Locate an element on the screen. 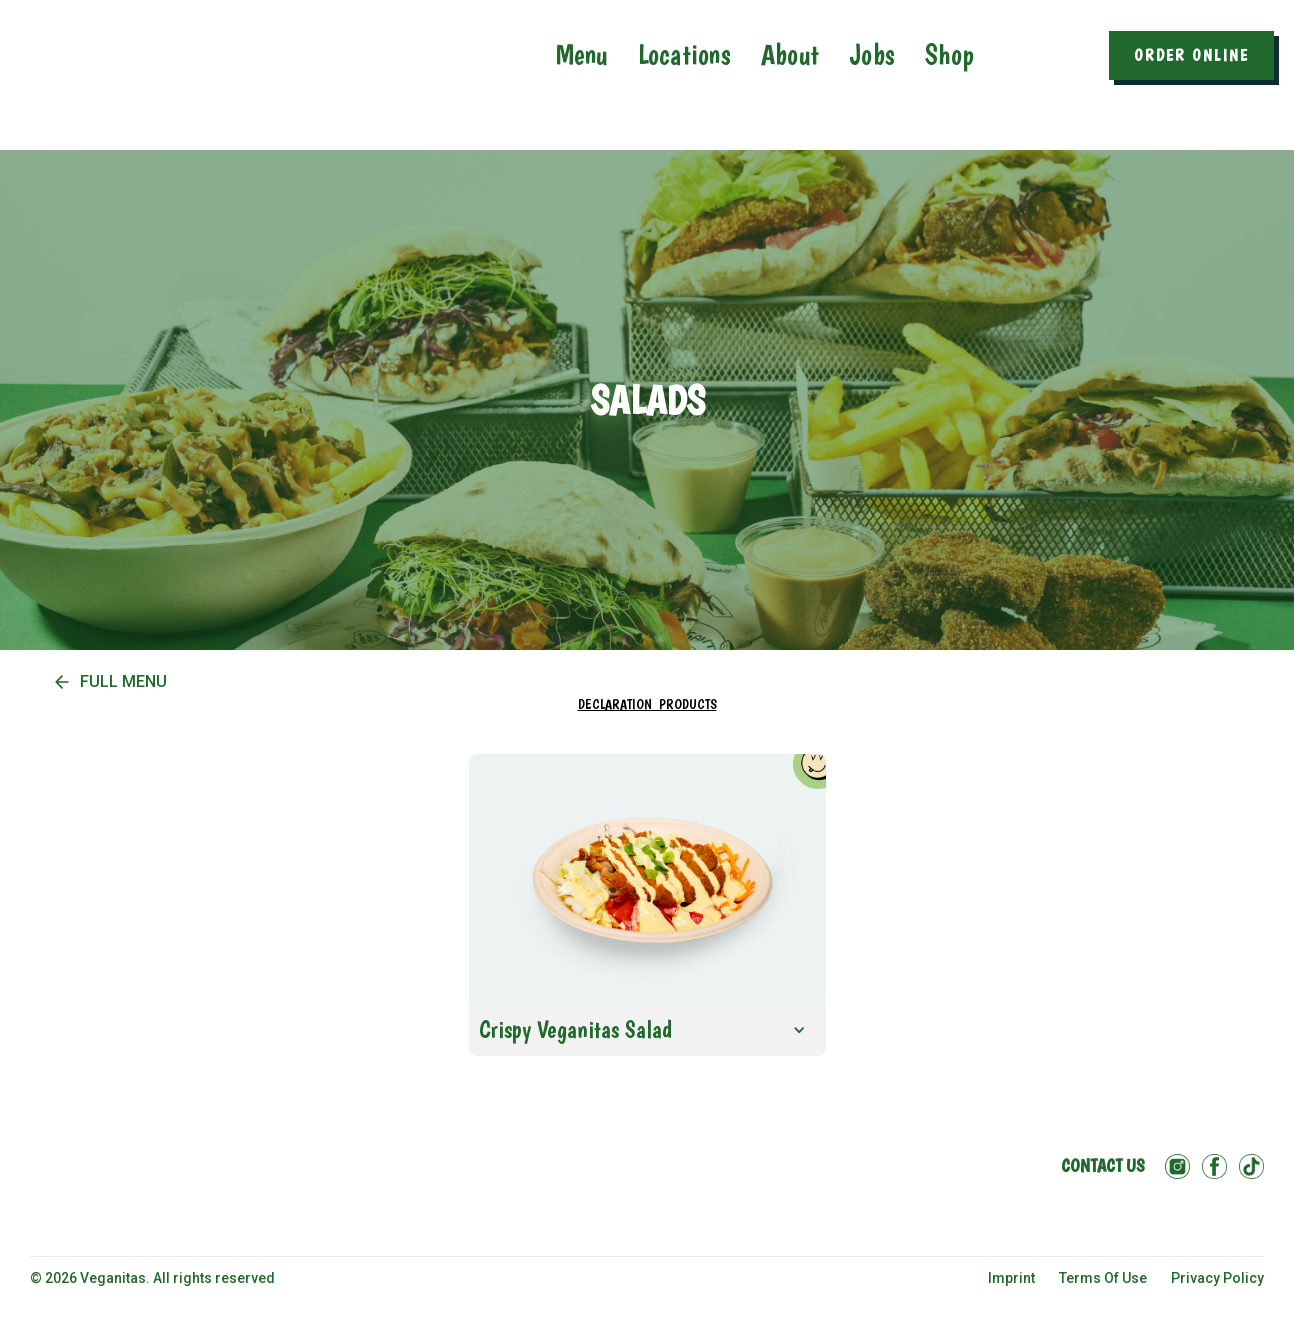 This screenshot has width=1294, height=1329. [button] is located at coordinates (647, 1030).